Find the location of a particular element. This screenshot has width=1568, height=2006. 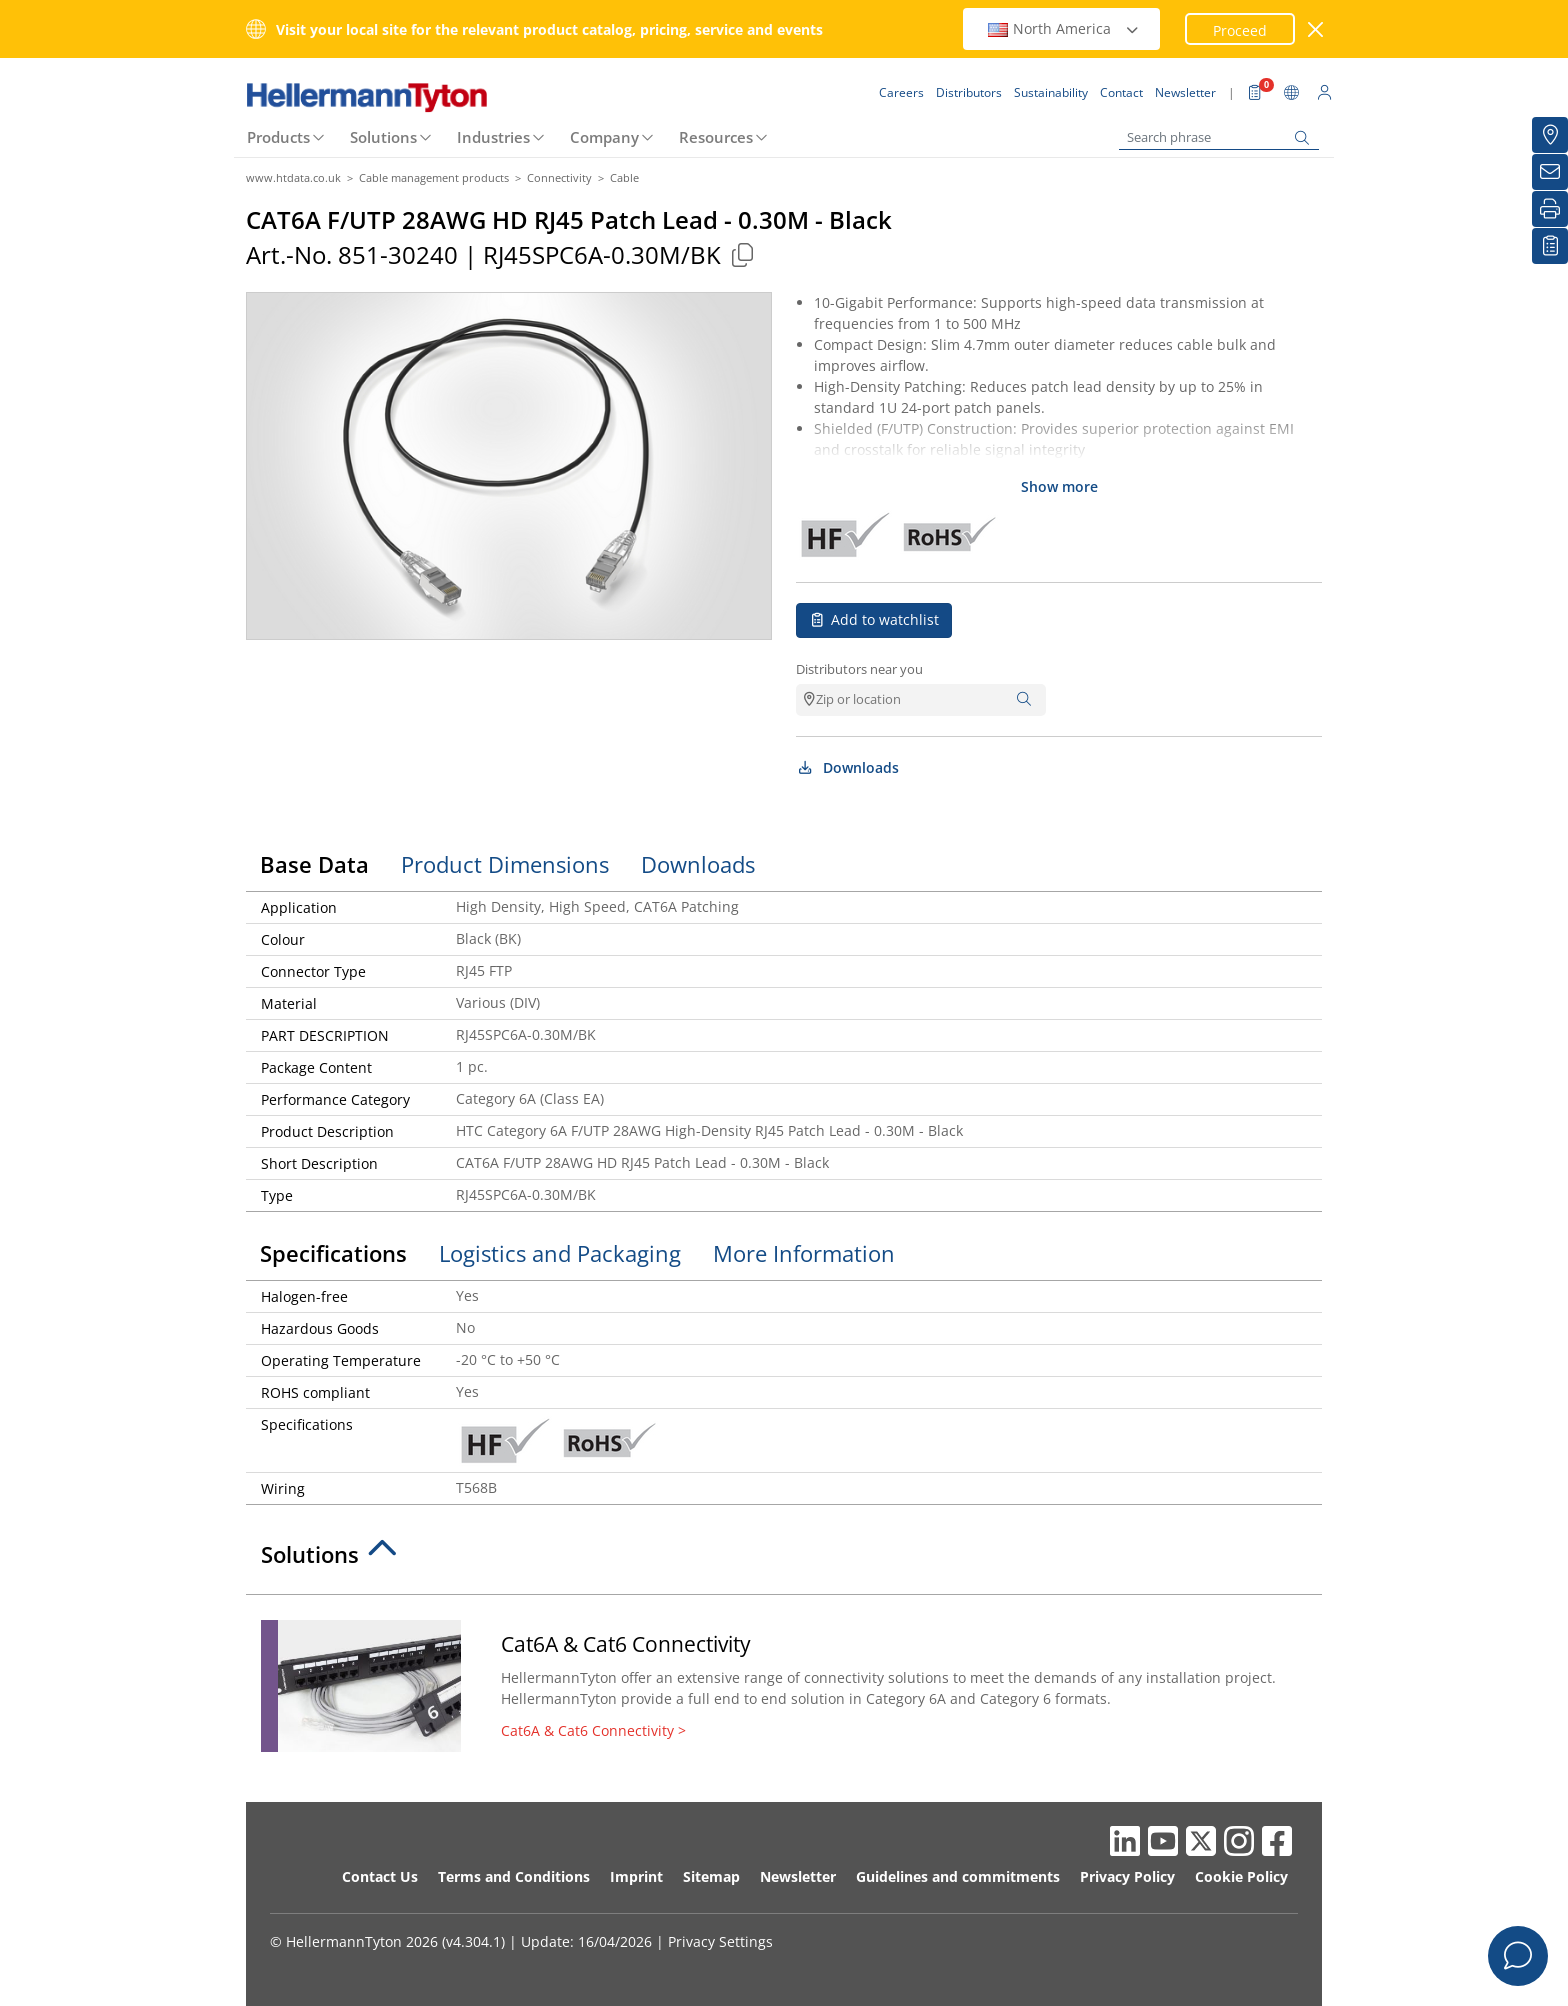

[Print] is located at coordinates (1550, 209).